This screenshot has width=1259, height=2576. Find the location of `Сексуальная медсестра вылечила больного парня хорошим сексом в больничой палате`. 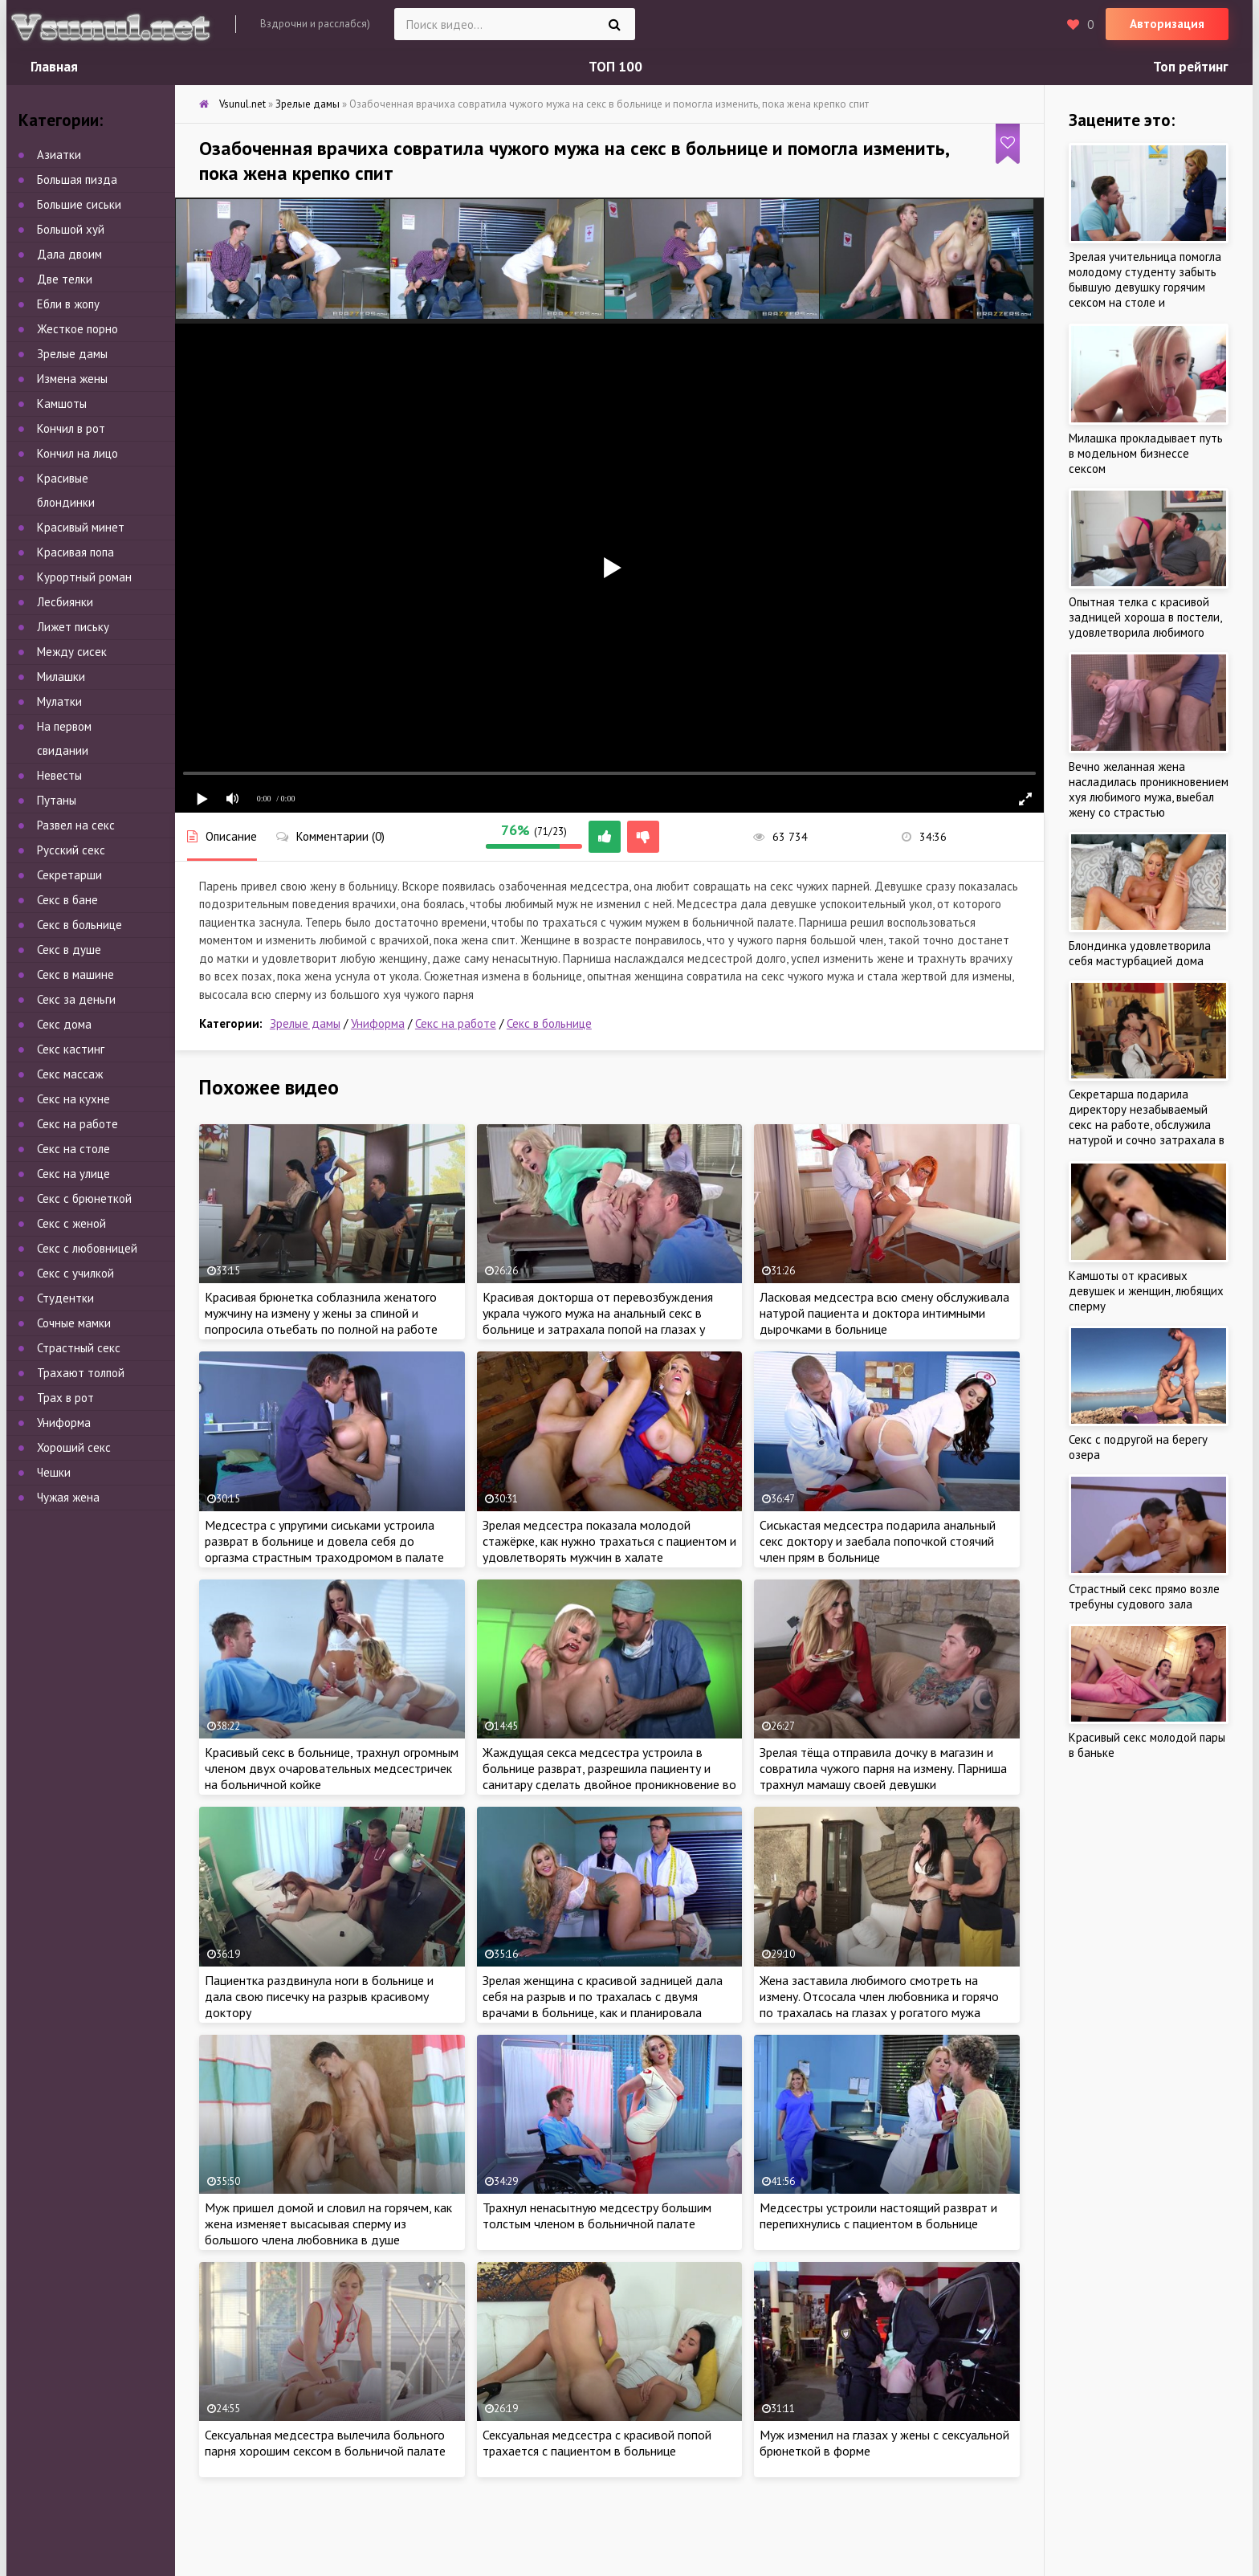

Сексуальная медсестра вылечила больного парня хорошим сексом в больничой палате is located at coordinates (325, 2443).